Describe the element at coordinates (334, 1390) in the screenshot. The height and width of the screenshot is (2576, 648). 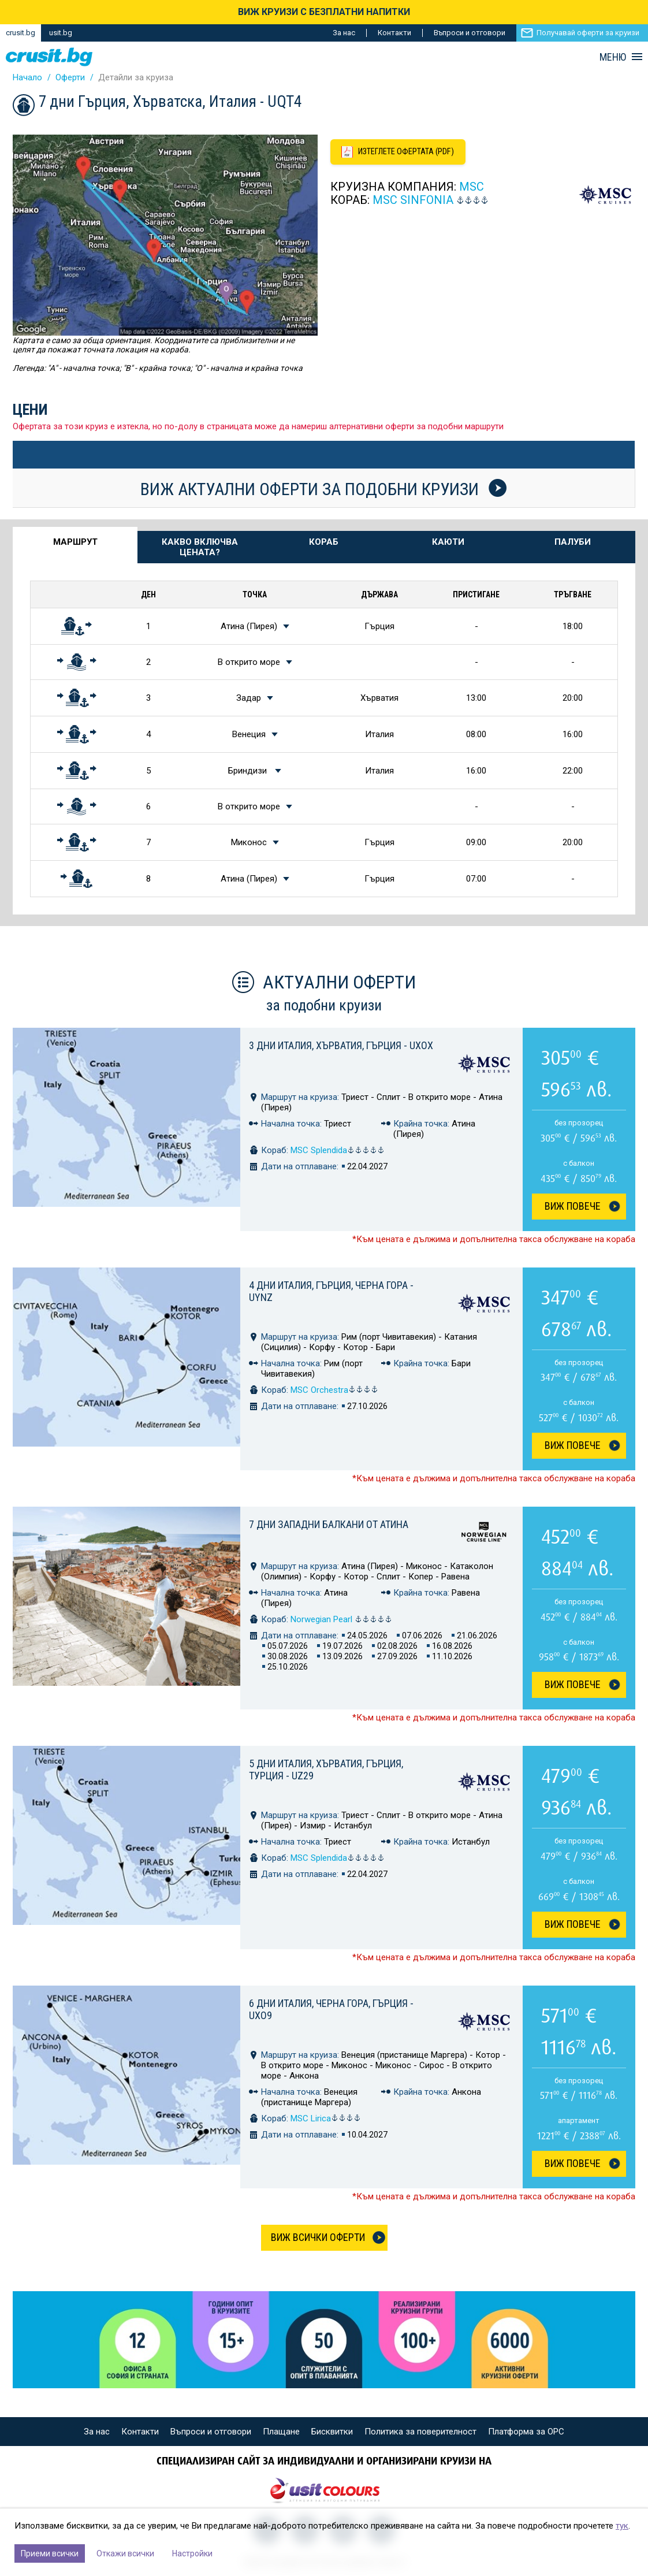
I see `MSC Orchestra` at that location.